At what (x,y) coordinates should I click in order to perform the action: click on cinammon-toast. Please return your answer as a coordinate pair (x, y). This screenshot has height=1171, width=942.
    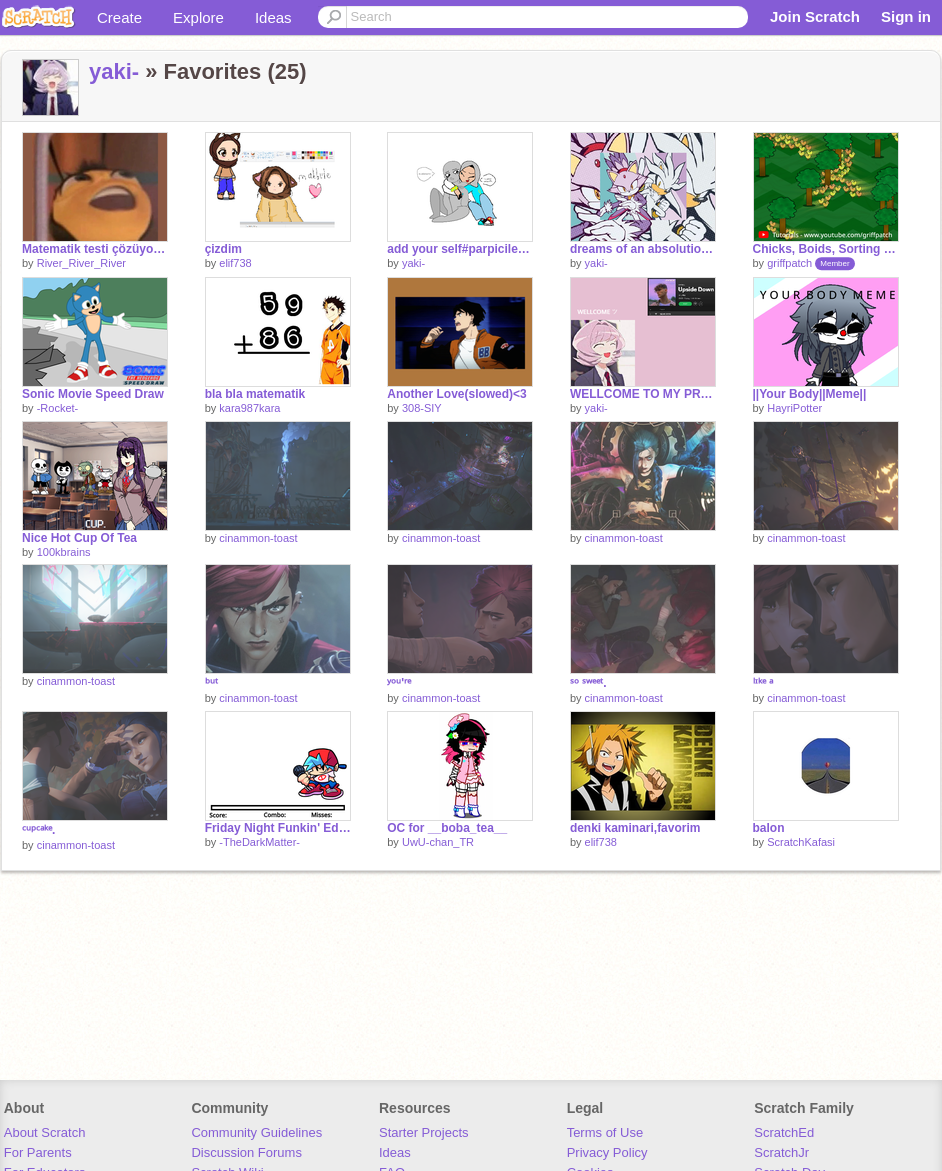
    Looking at the image, I should click on (258, 538).